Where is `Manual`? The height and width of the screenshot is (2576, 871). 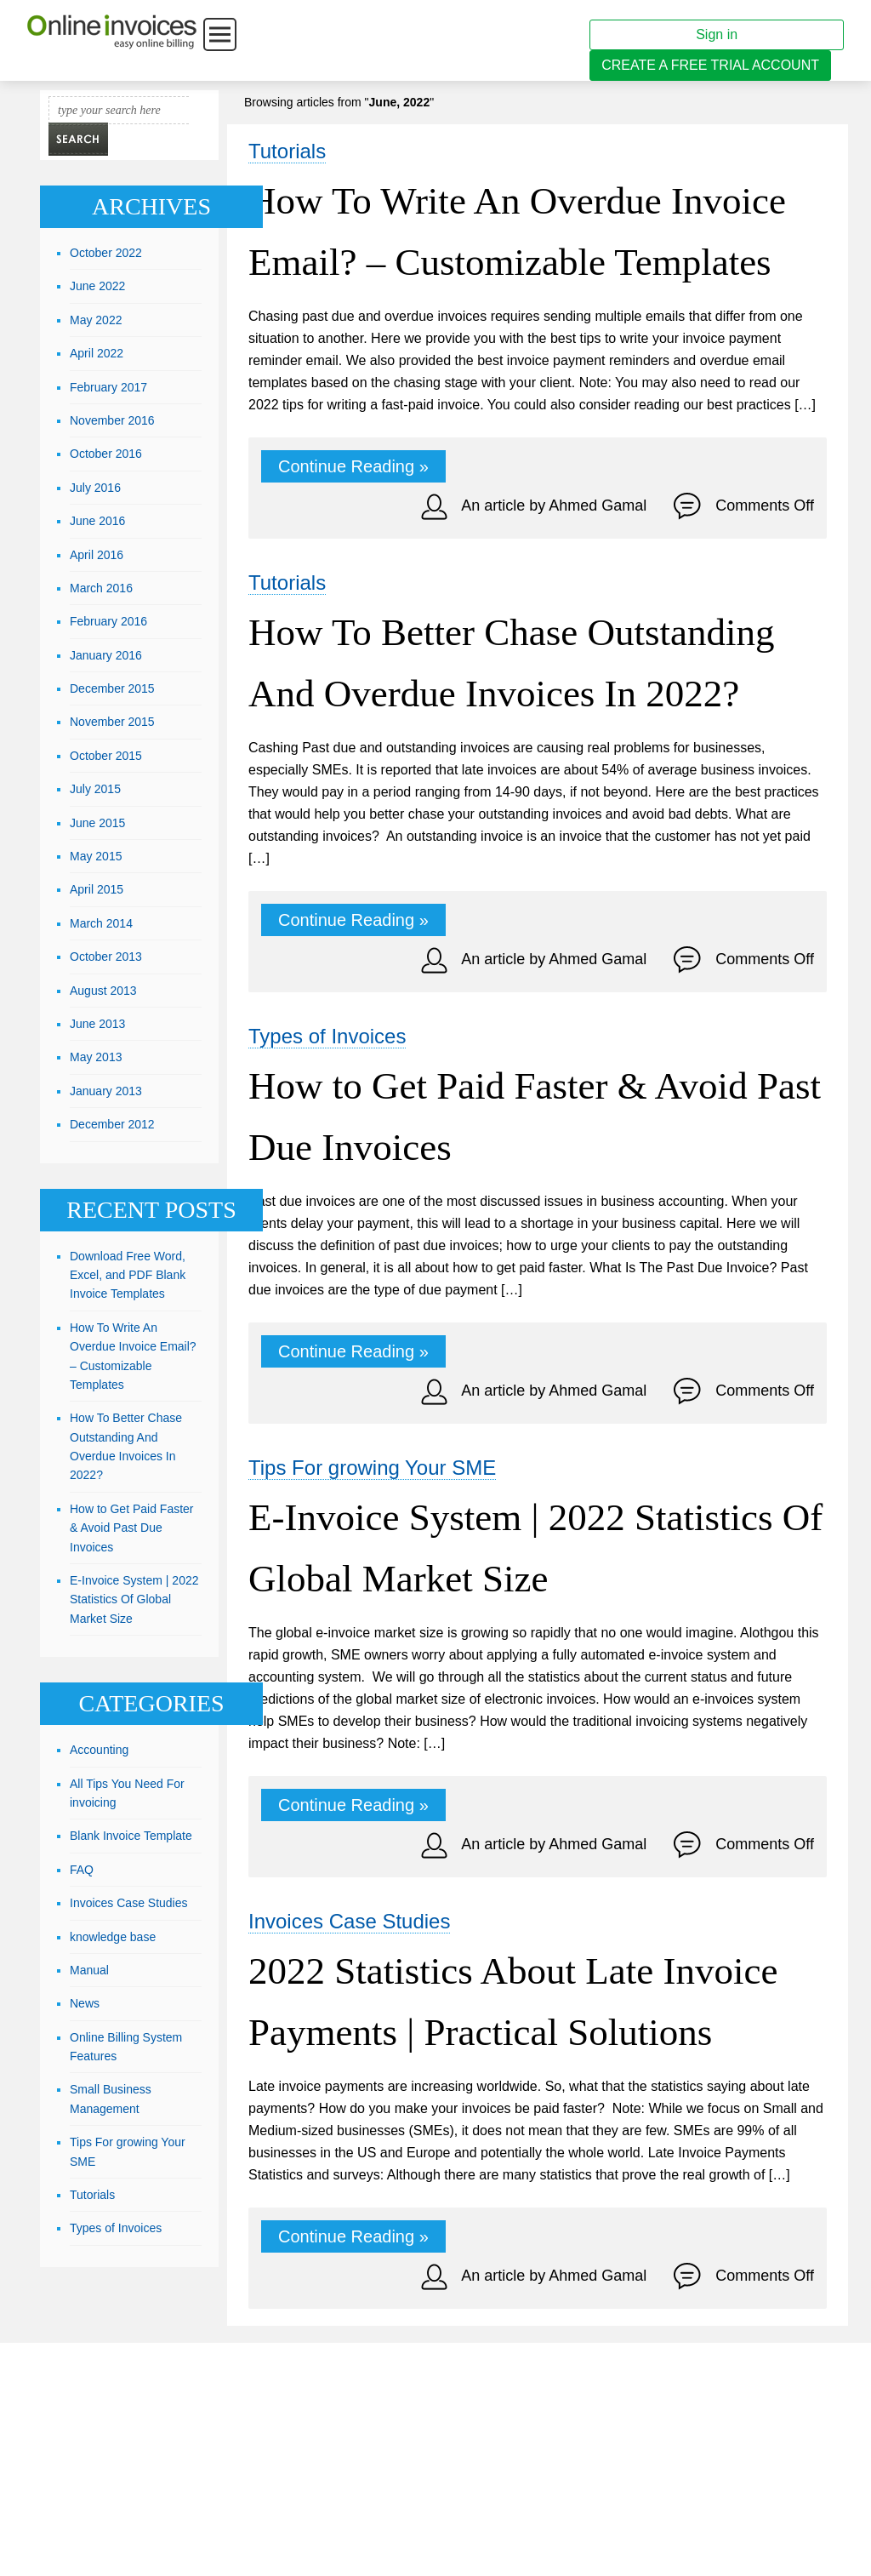 Manual is located at coordinates (89, 1970).